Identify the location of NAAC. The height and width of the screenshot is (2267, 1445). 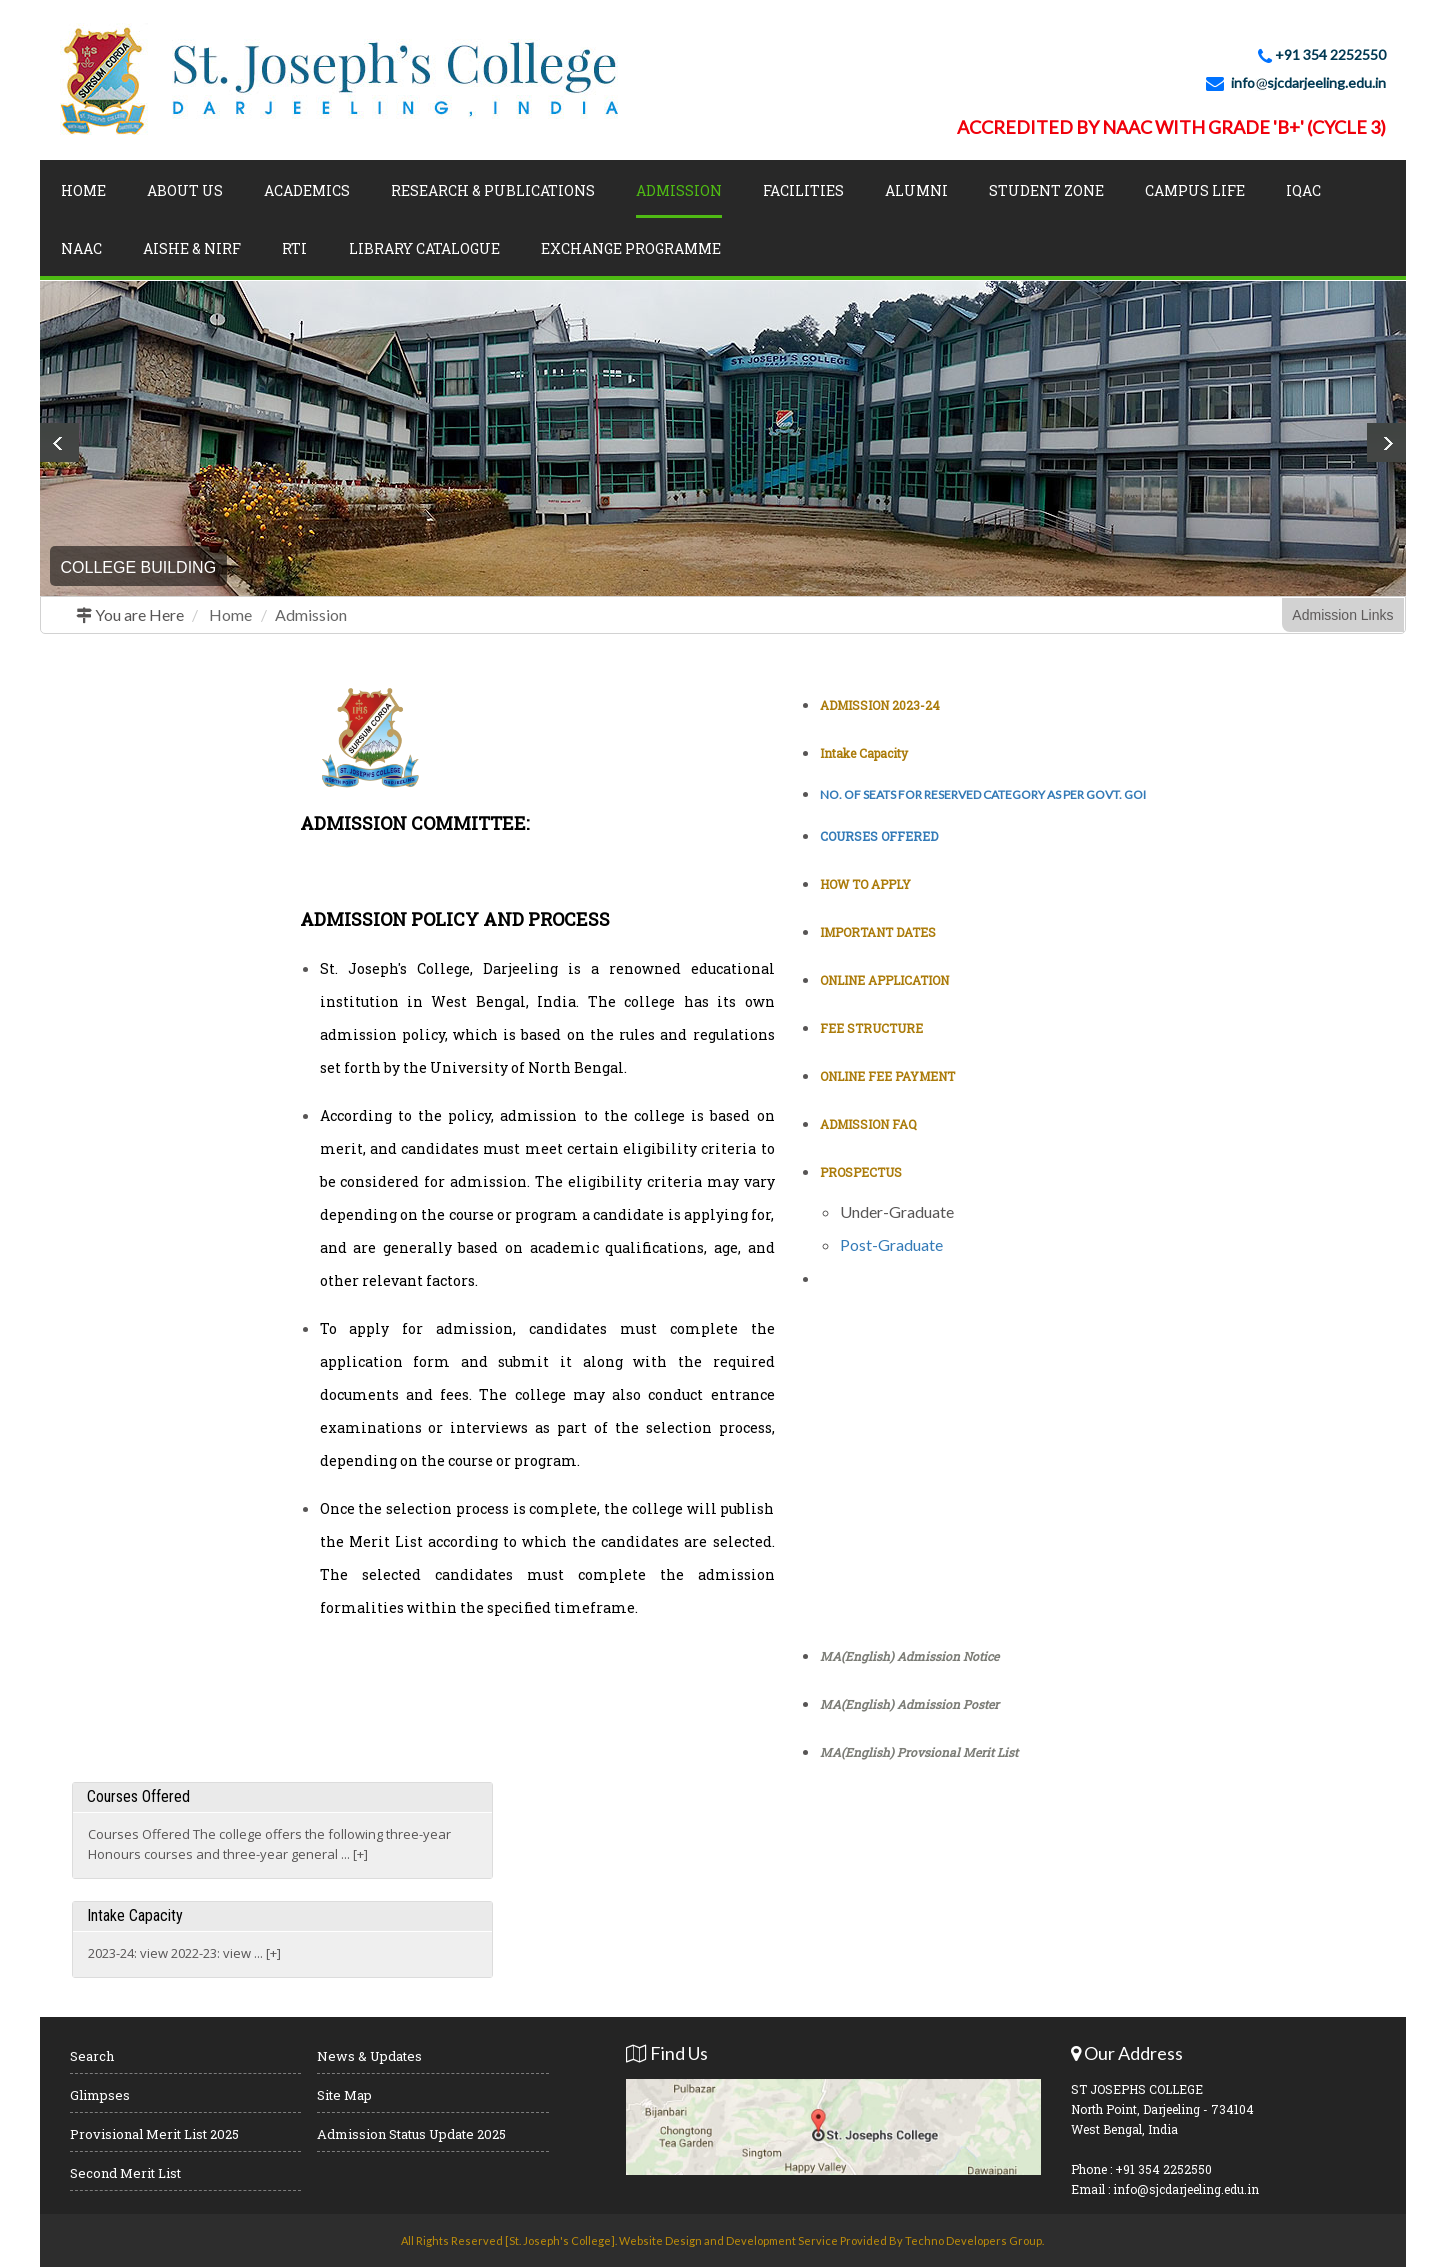
(81, 248).